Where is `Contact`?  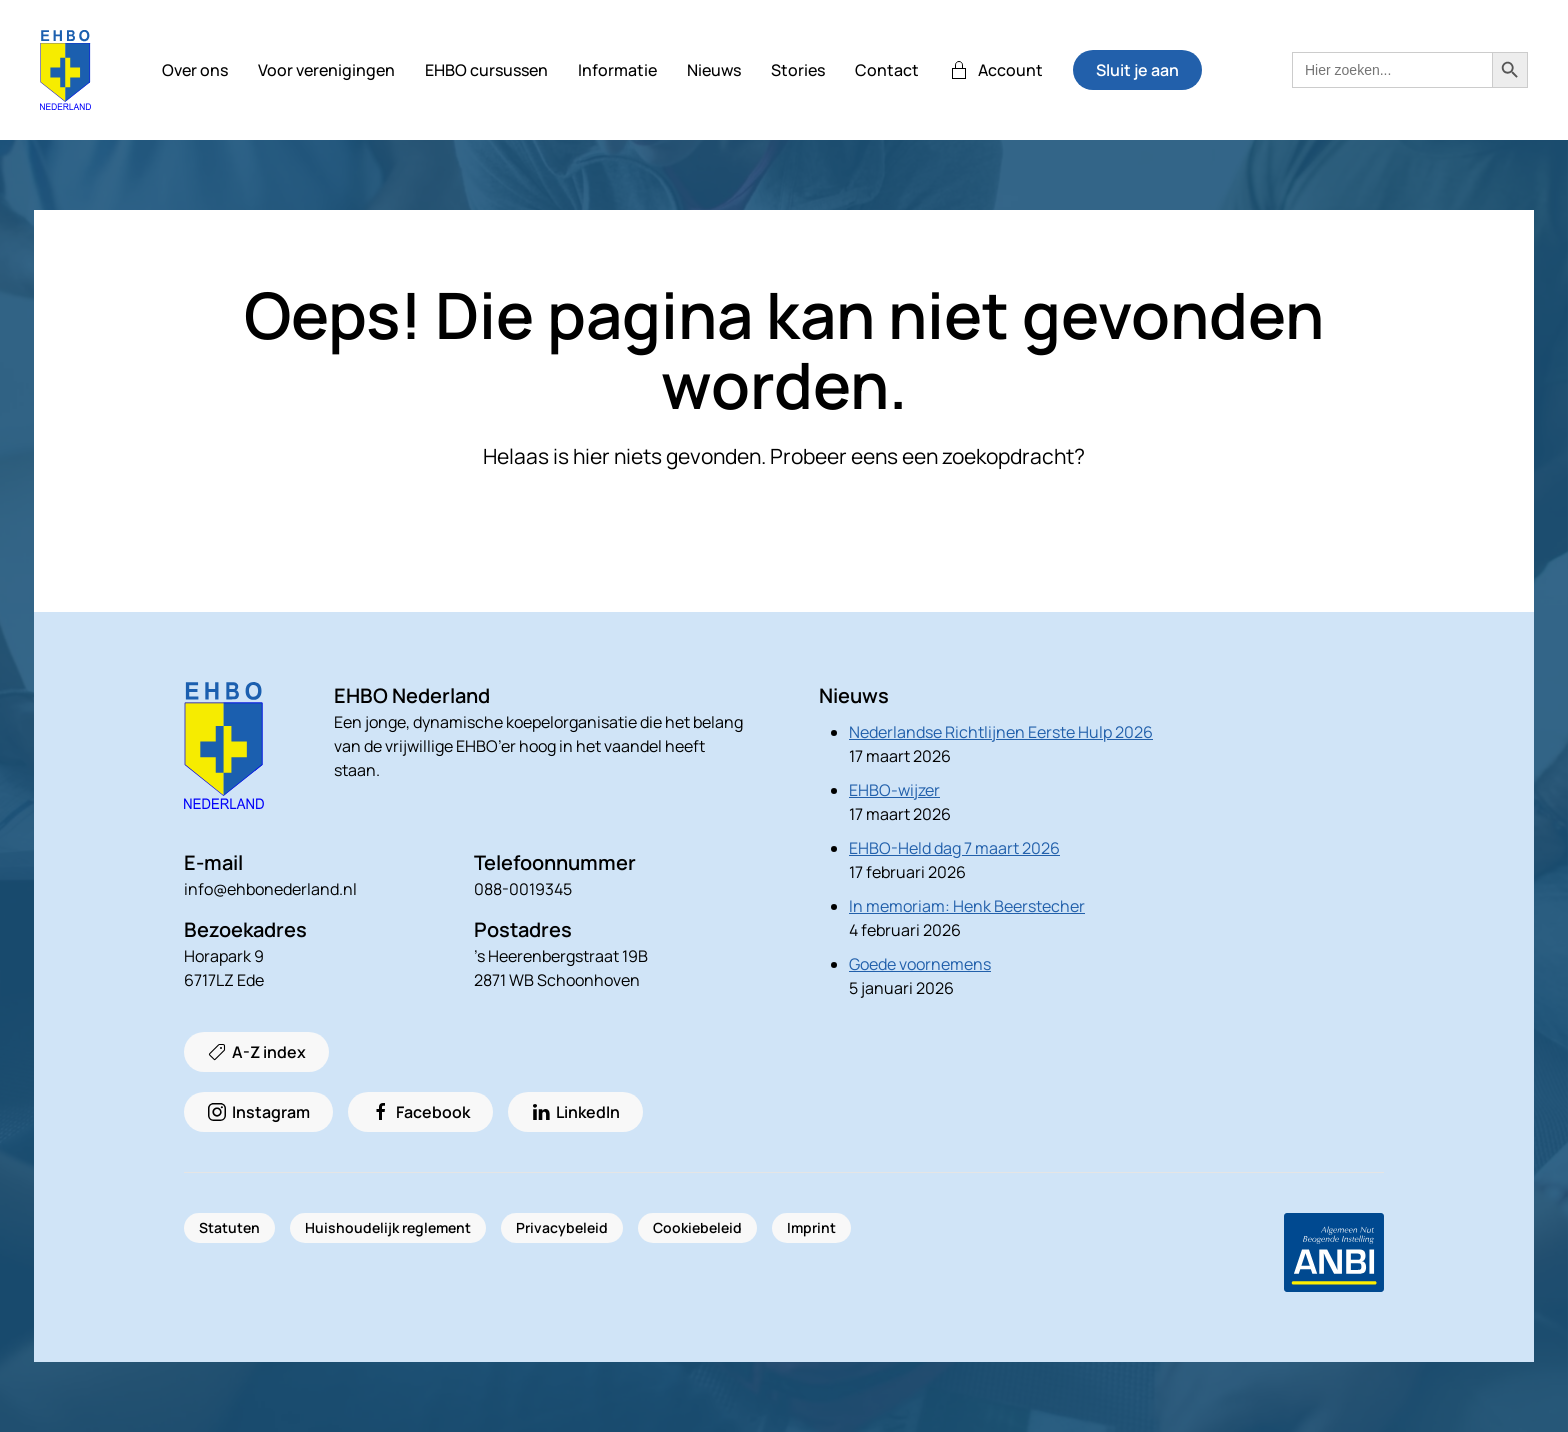
Contact is located at coordinates (887, 70).